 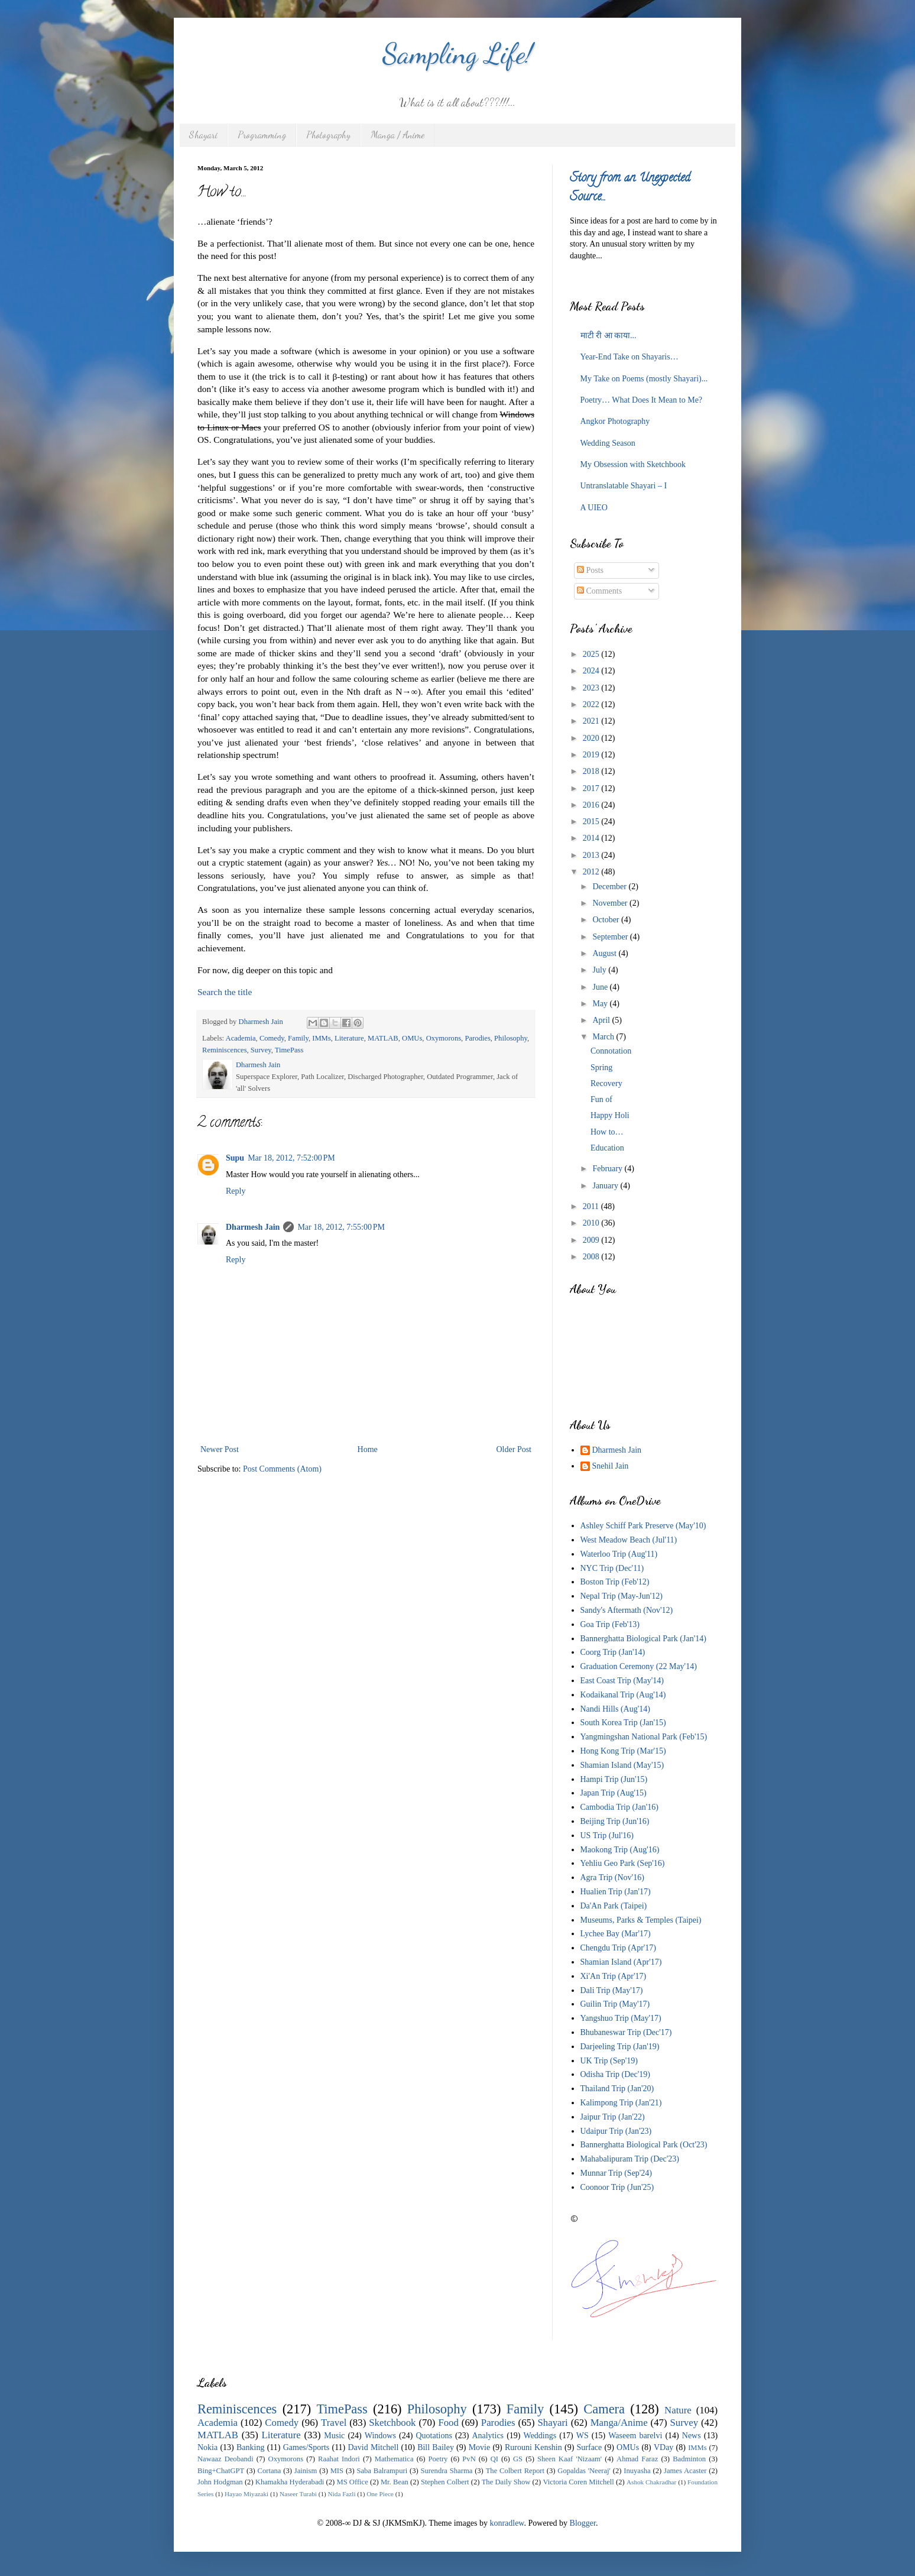 I want to click on News, so click(x=691, y=2435).